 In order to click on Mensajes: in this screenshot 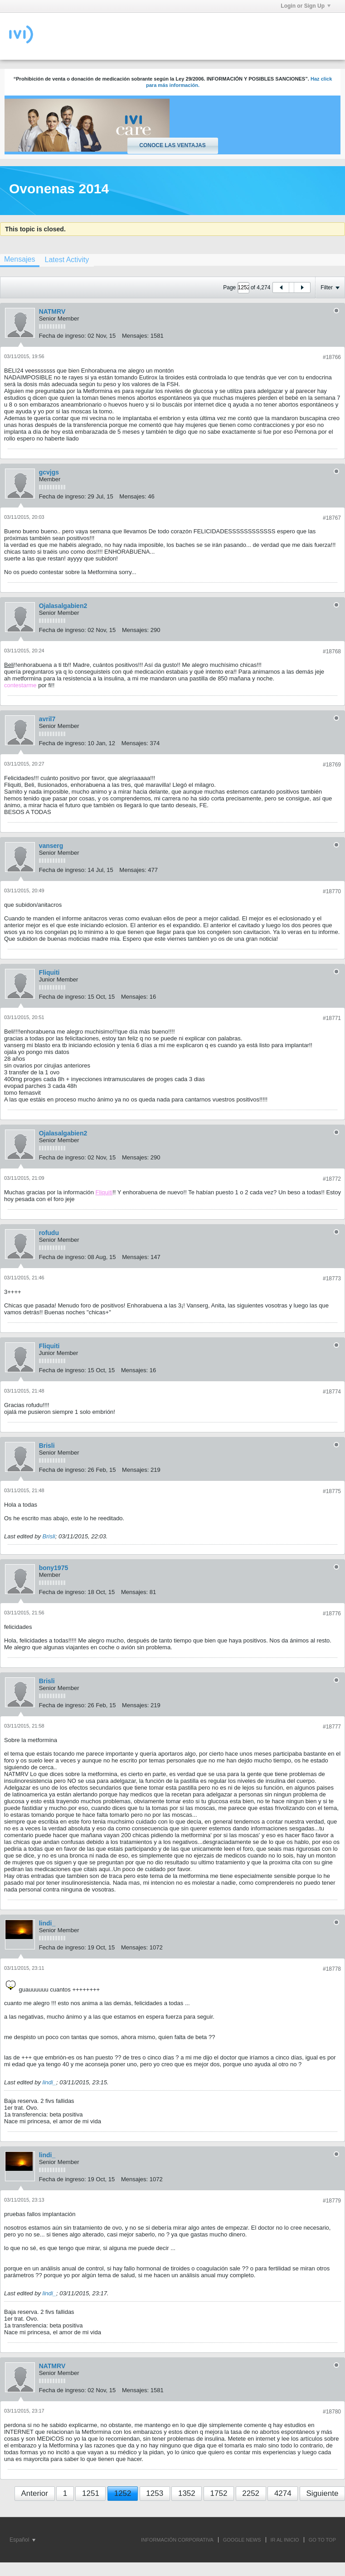, I will do `click(135, 335)`.